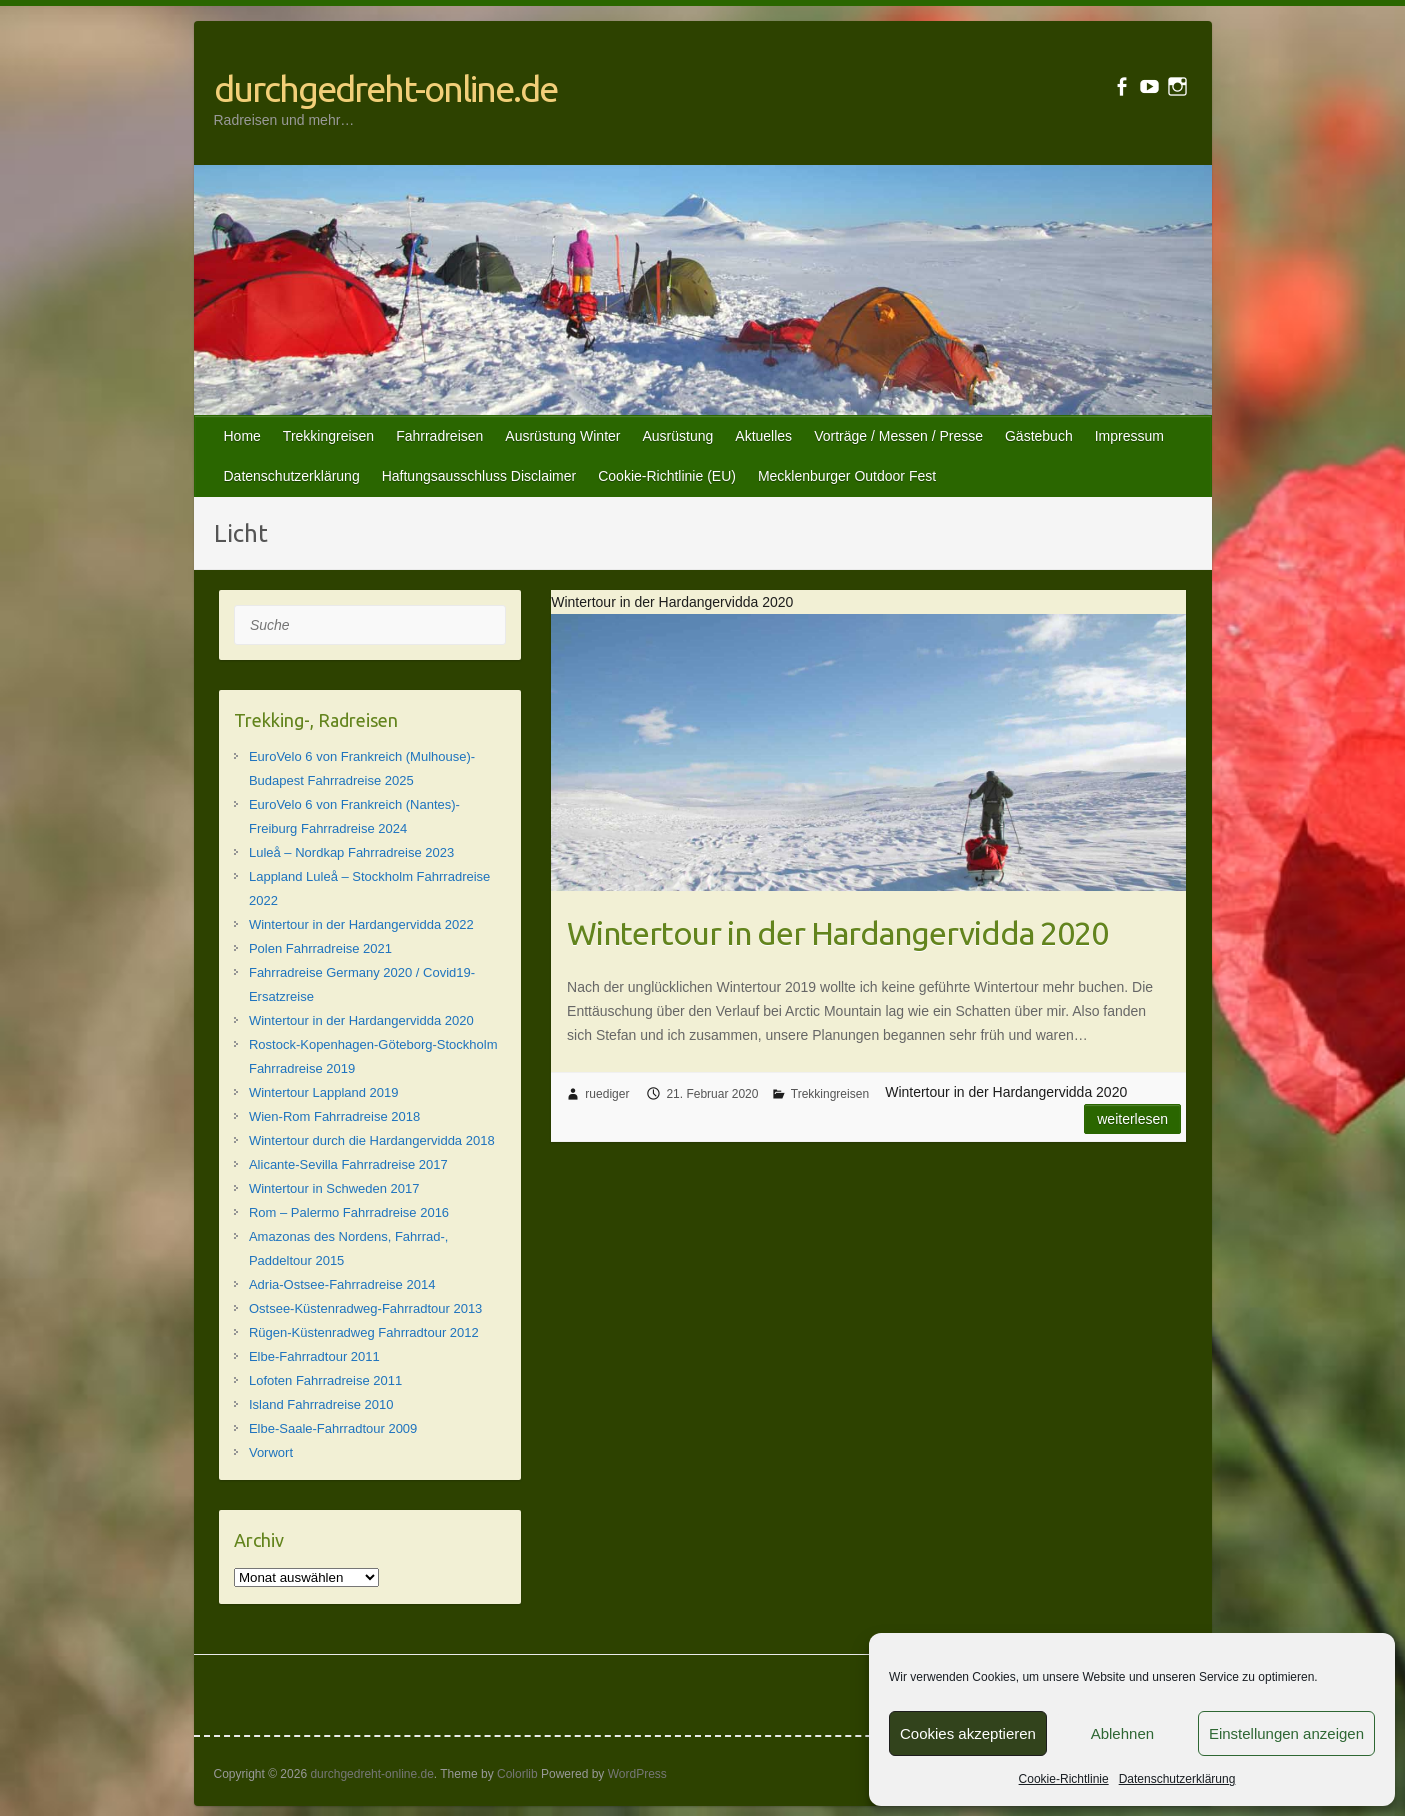  I want to click on Rom – Palermo Fahrradreise 2016, so click(349, 1212).